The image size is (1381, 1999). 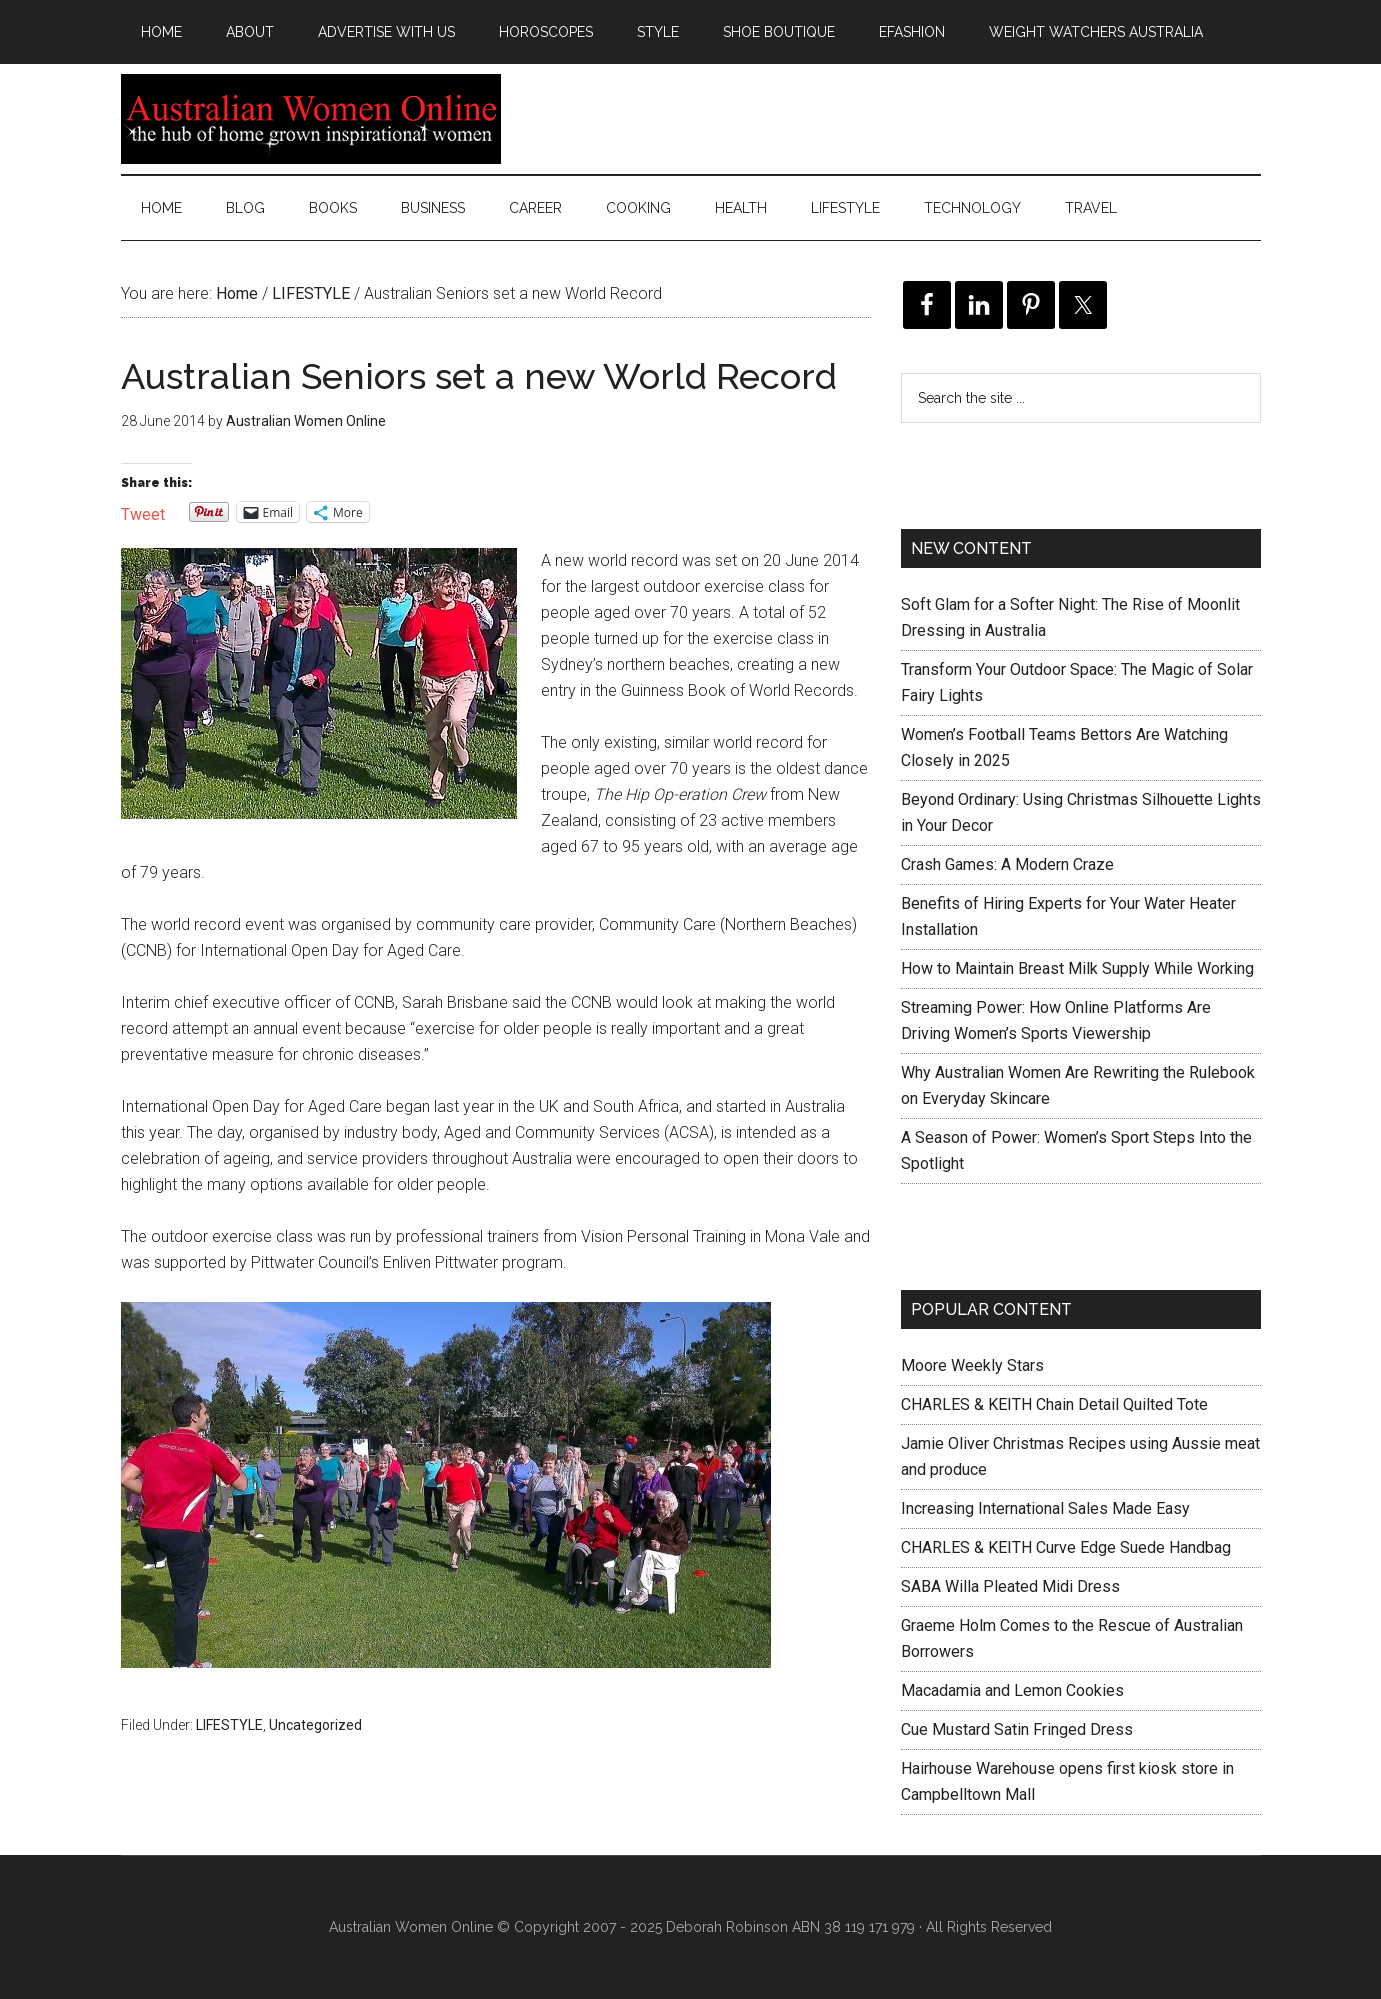 What do you see at coordinates (972, 1365) in the screenshot?
I see `Moore Weekly Stars` at bounding box center [972, 1365].